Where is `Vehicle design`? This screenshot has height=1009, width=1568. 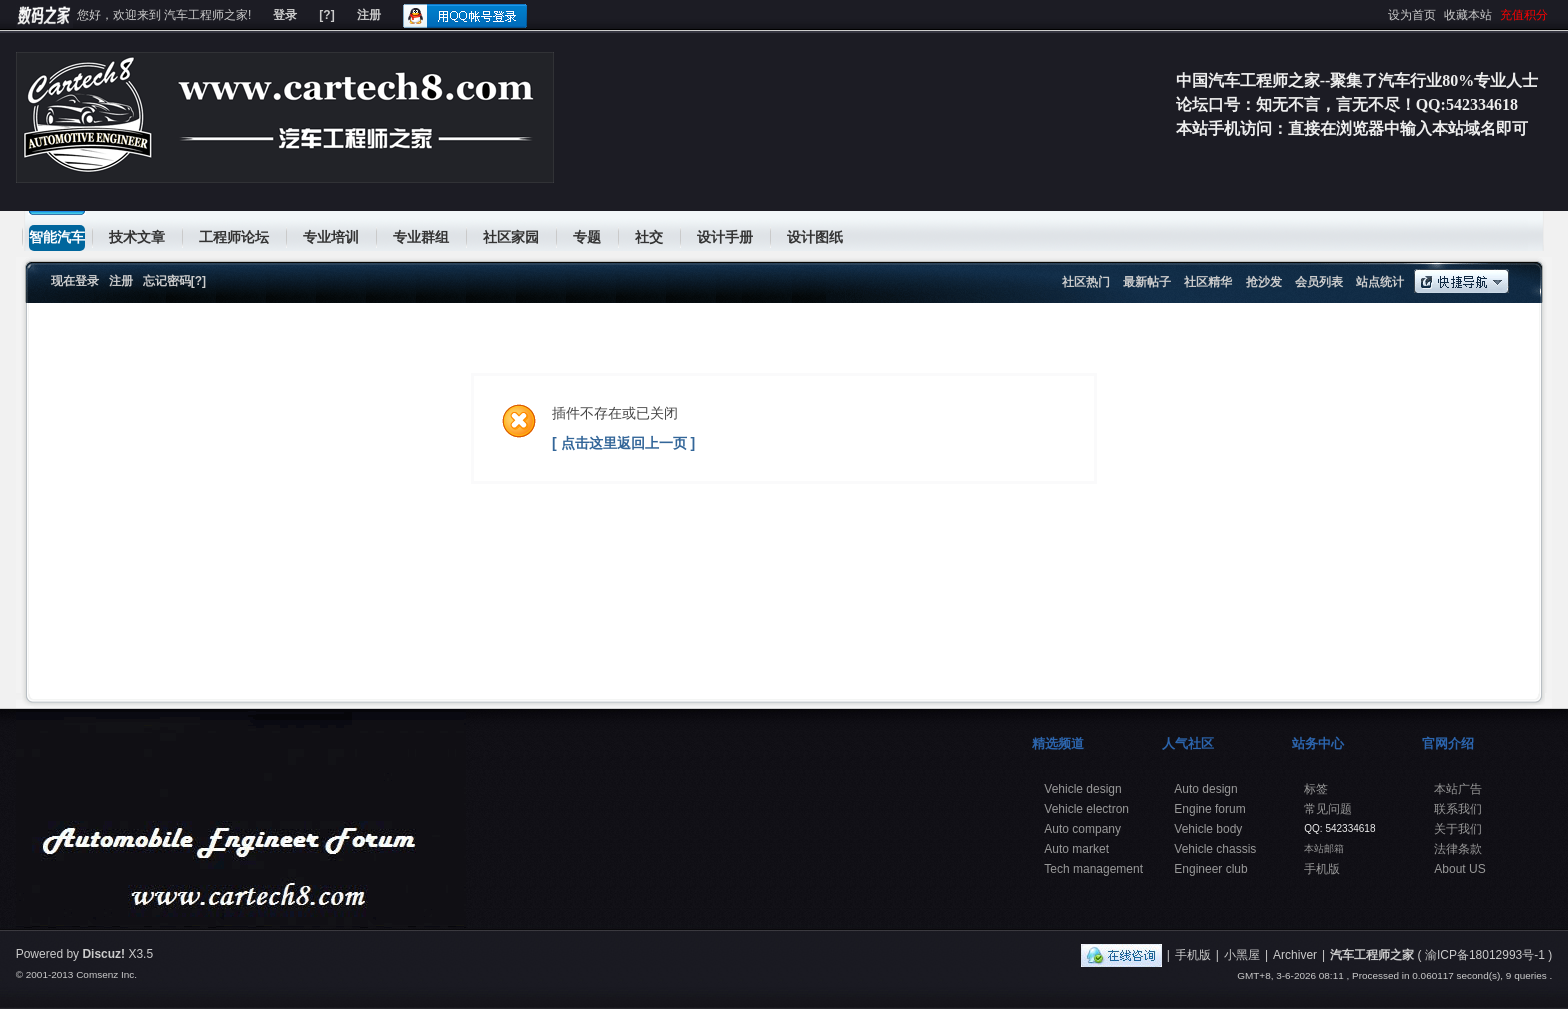
Vehicle design is located at coordinates (1082, 789).